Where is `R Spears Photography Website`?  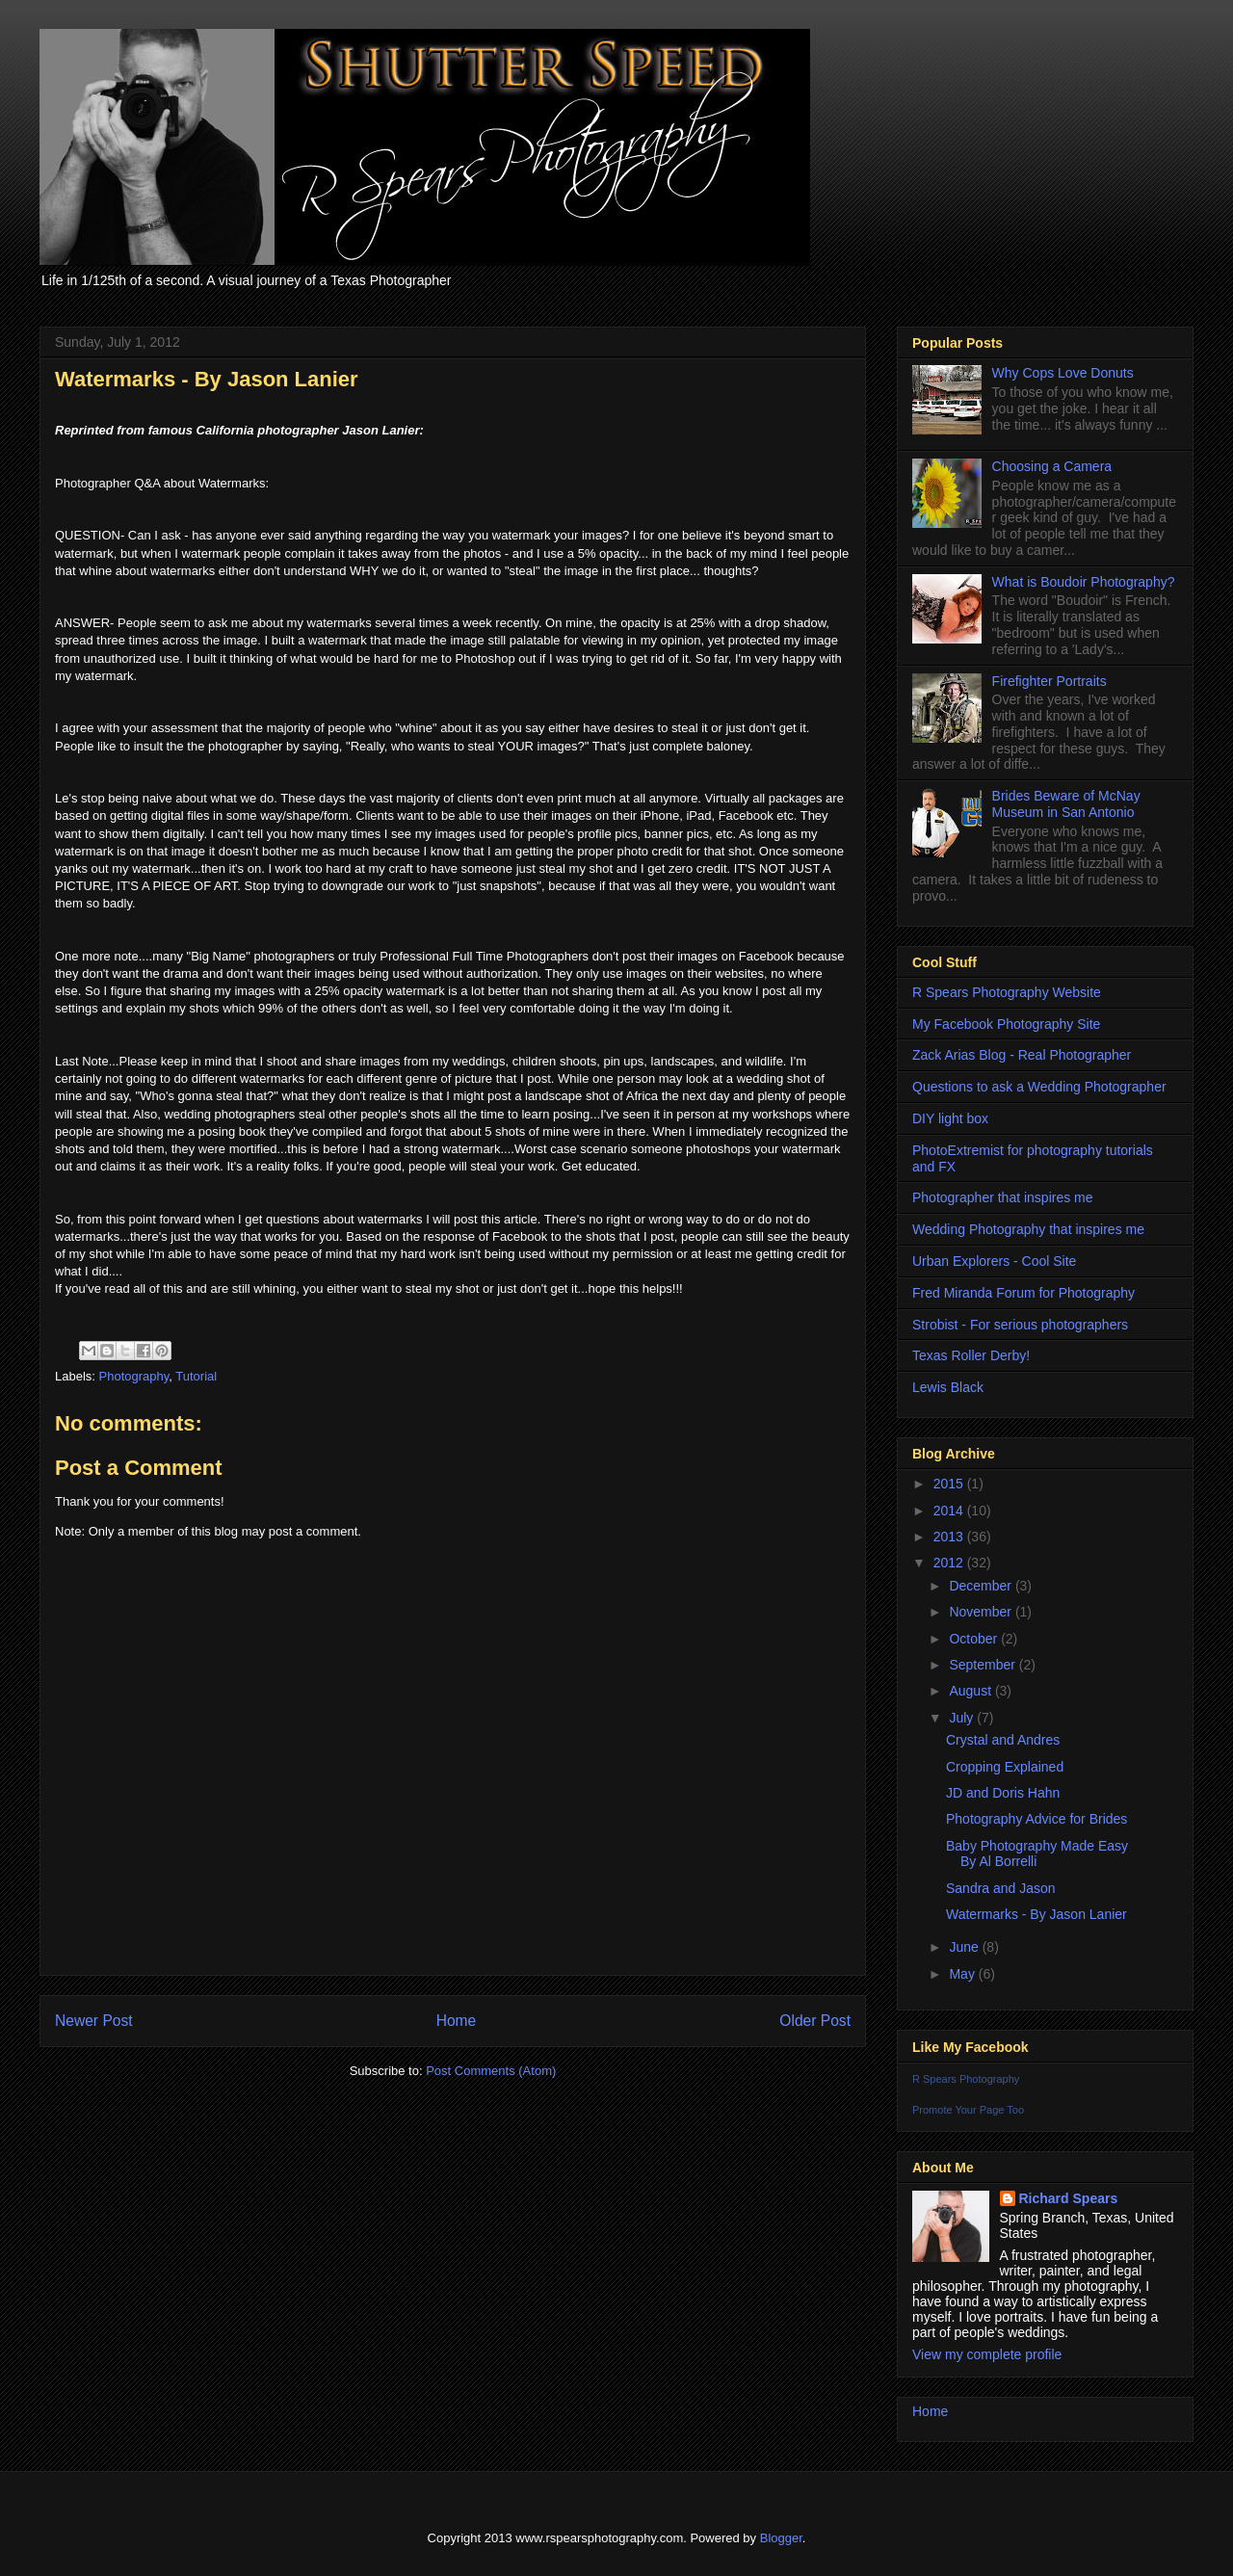
R Spears Photography Website is located at coordinates (1006, 992).